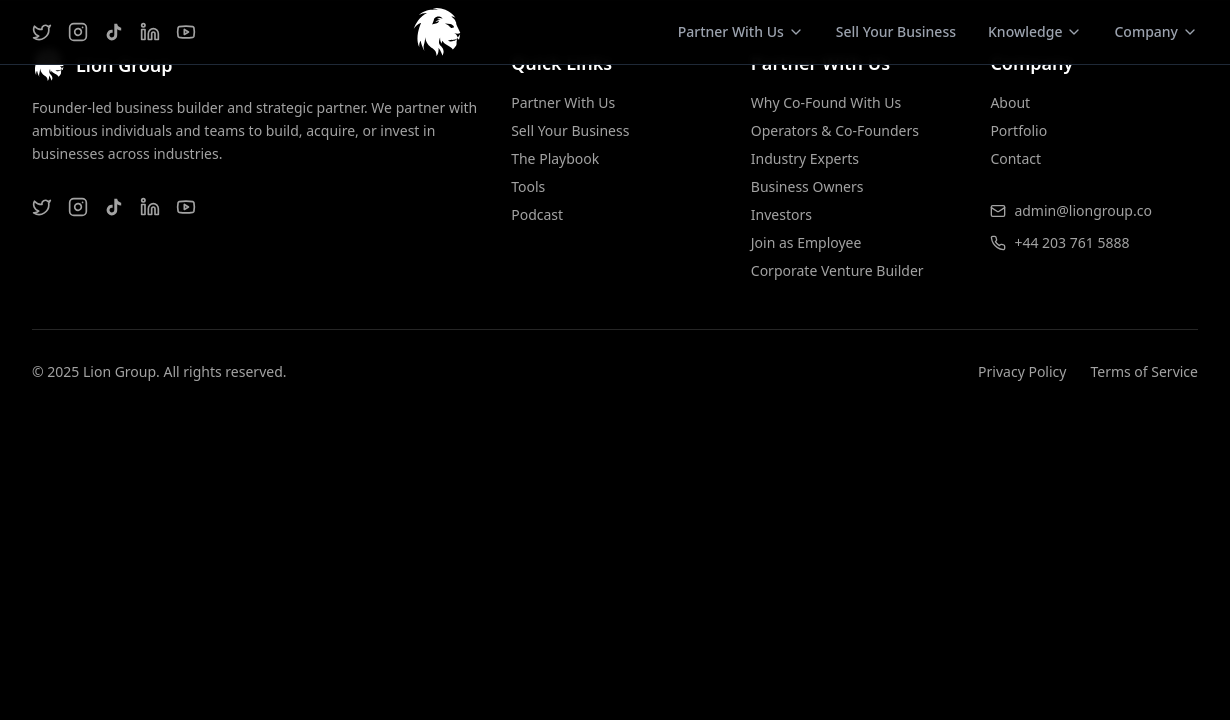 Image resolution: width=1230 pixels, height=720 pixels. I want to click on Corporate Venture Builder, so click(837, 270).